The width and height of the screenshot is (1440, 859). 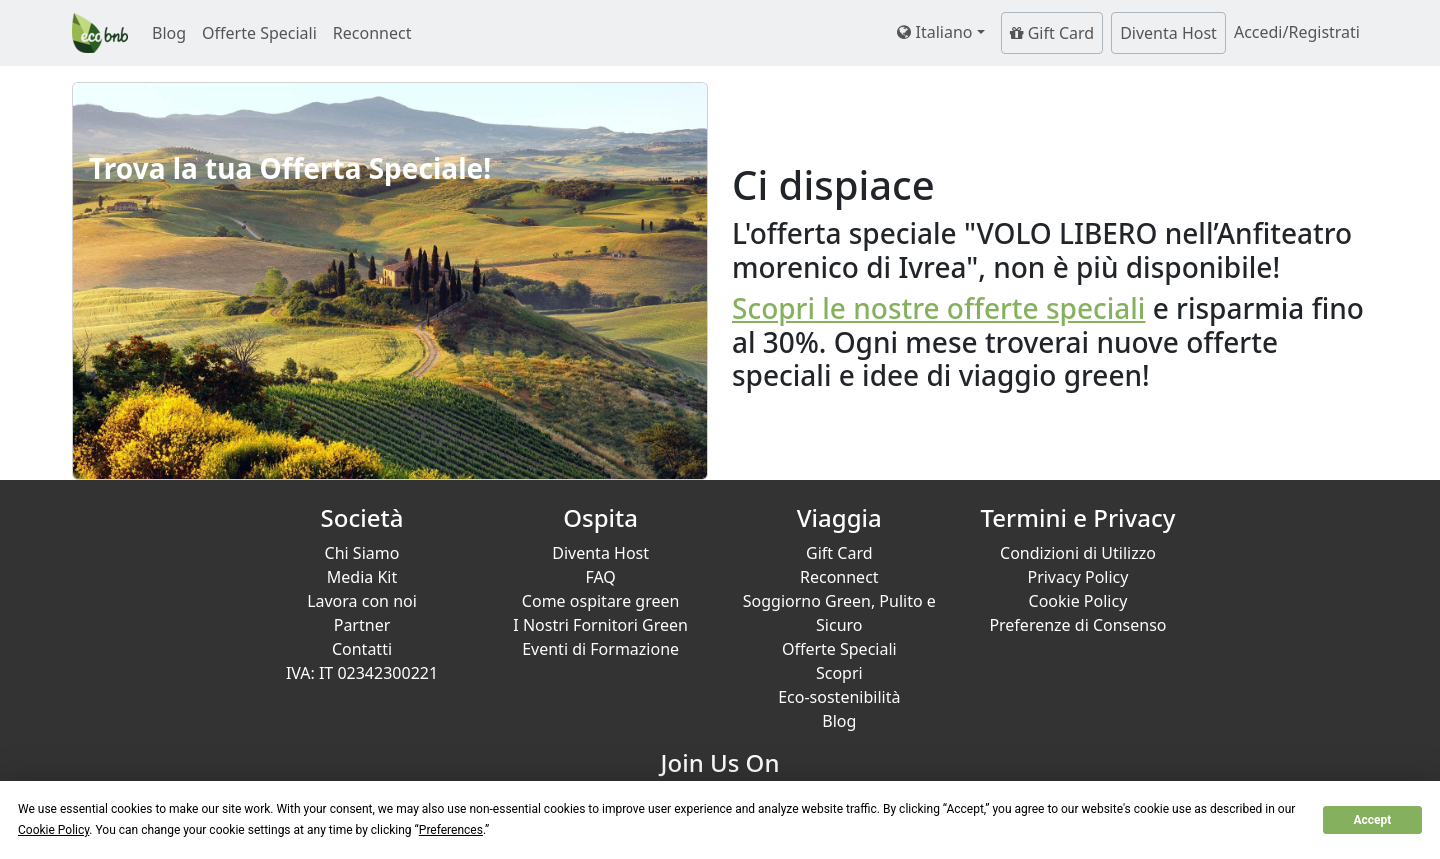 I want to click on Privacy Policy, so click(x=1077, y=577).